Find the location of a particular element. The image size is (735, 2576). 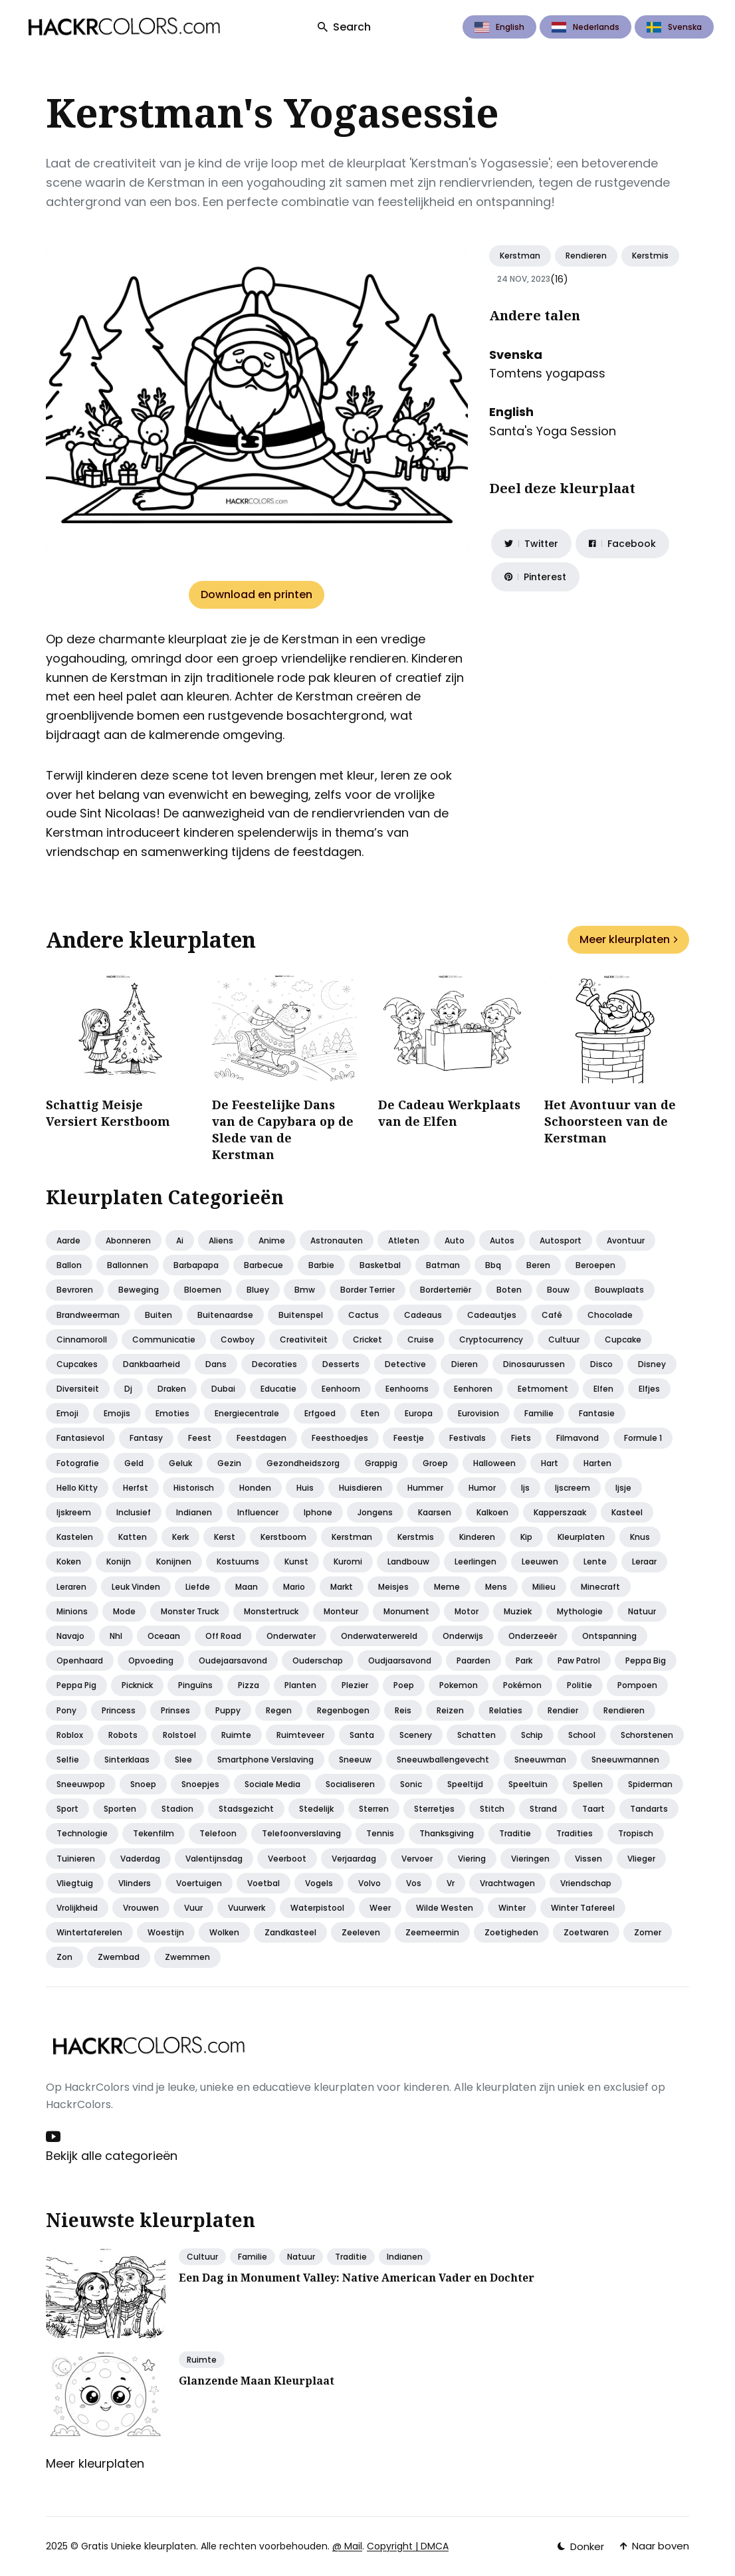

Relaties is located at coordinates (505, 1710).